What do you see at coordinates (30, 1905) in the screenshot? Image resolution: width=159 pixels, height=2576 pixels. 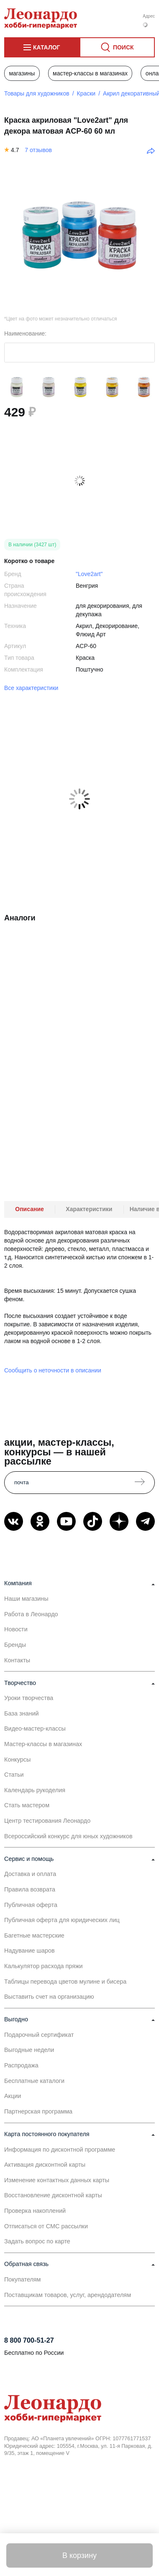 I see `Публичная оферта` at bounding box center [30, 1905].